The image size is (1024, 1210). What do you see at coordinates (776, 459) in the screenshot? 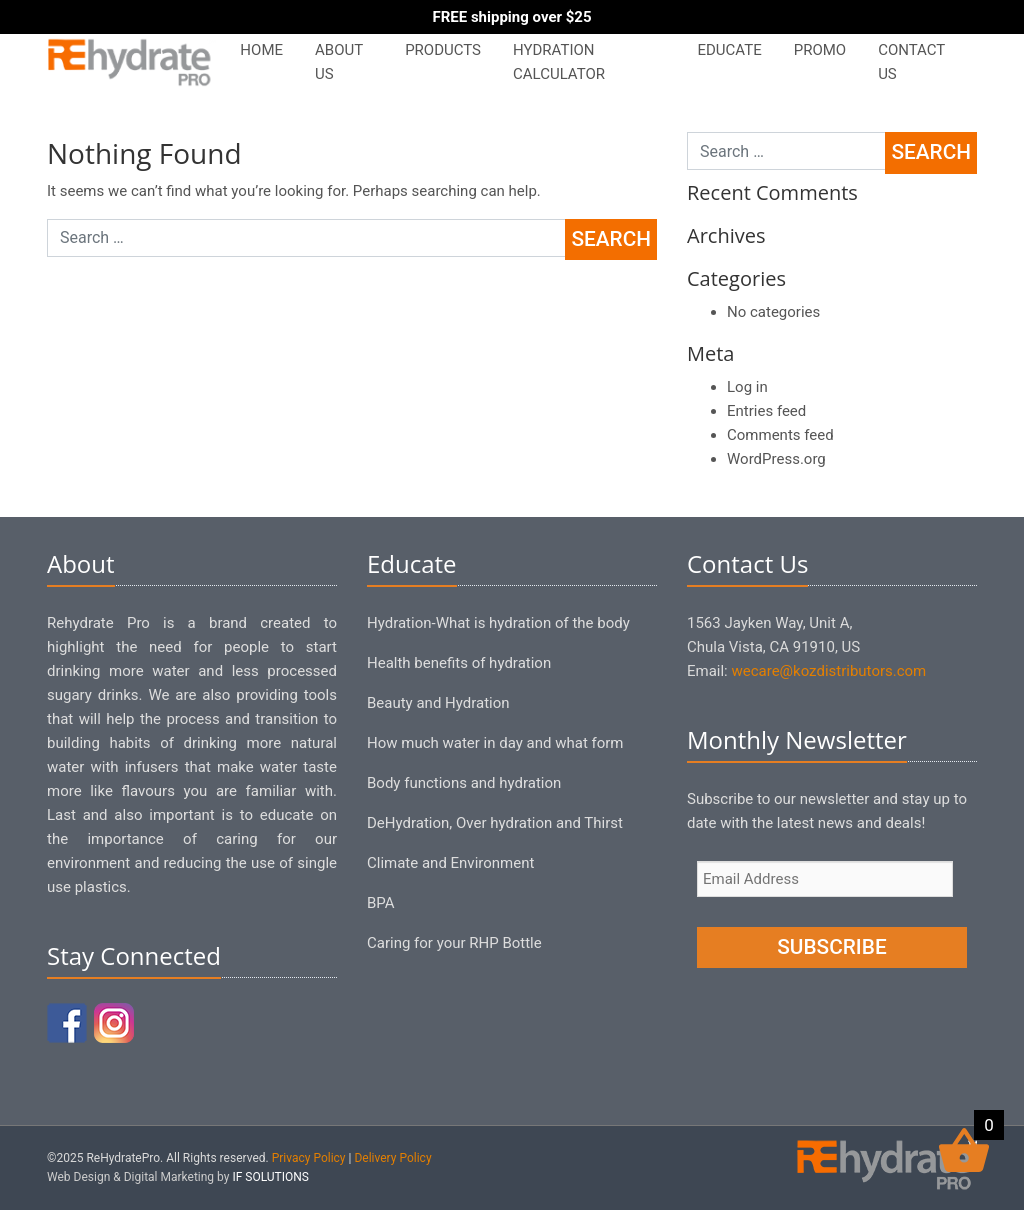
I see `WordPress.org` at bounding box center [776, 459].